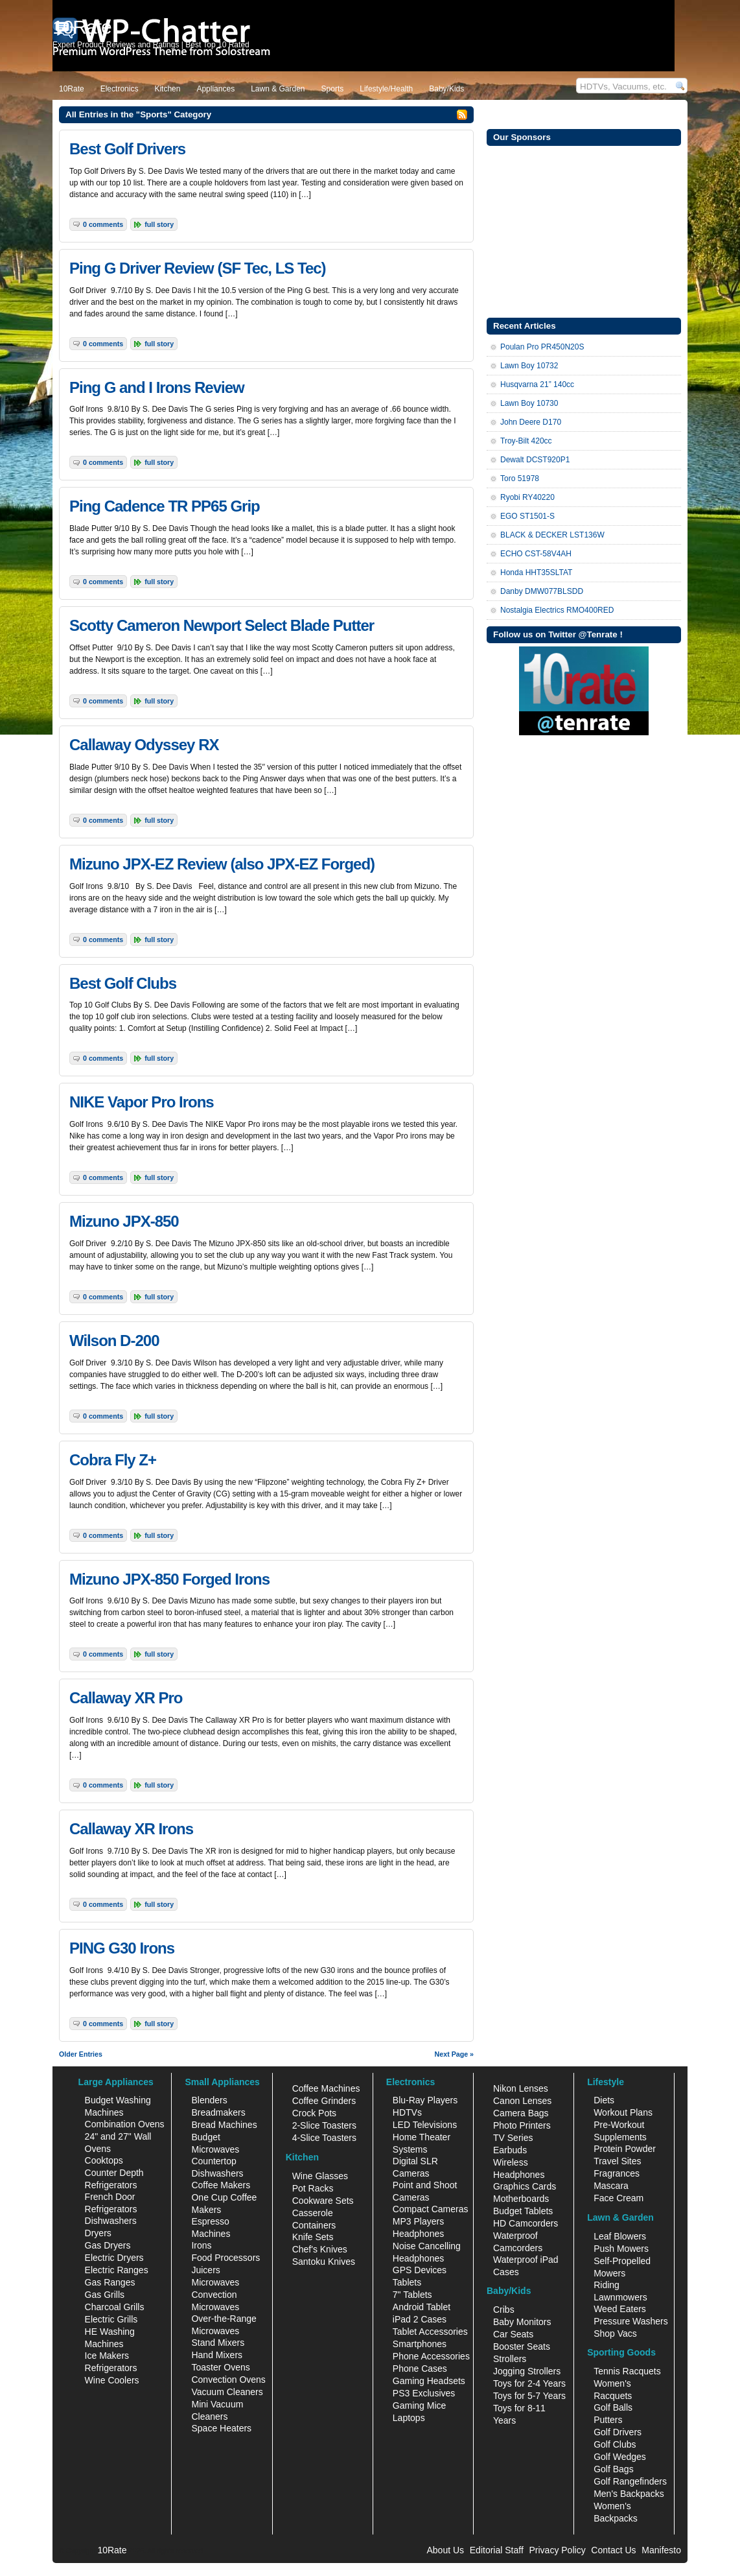 This screenshot has height=2576, width=740. I want to click on MP3 Players, so click(418, 2221).